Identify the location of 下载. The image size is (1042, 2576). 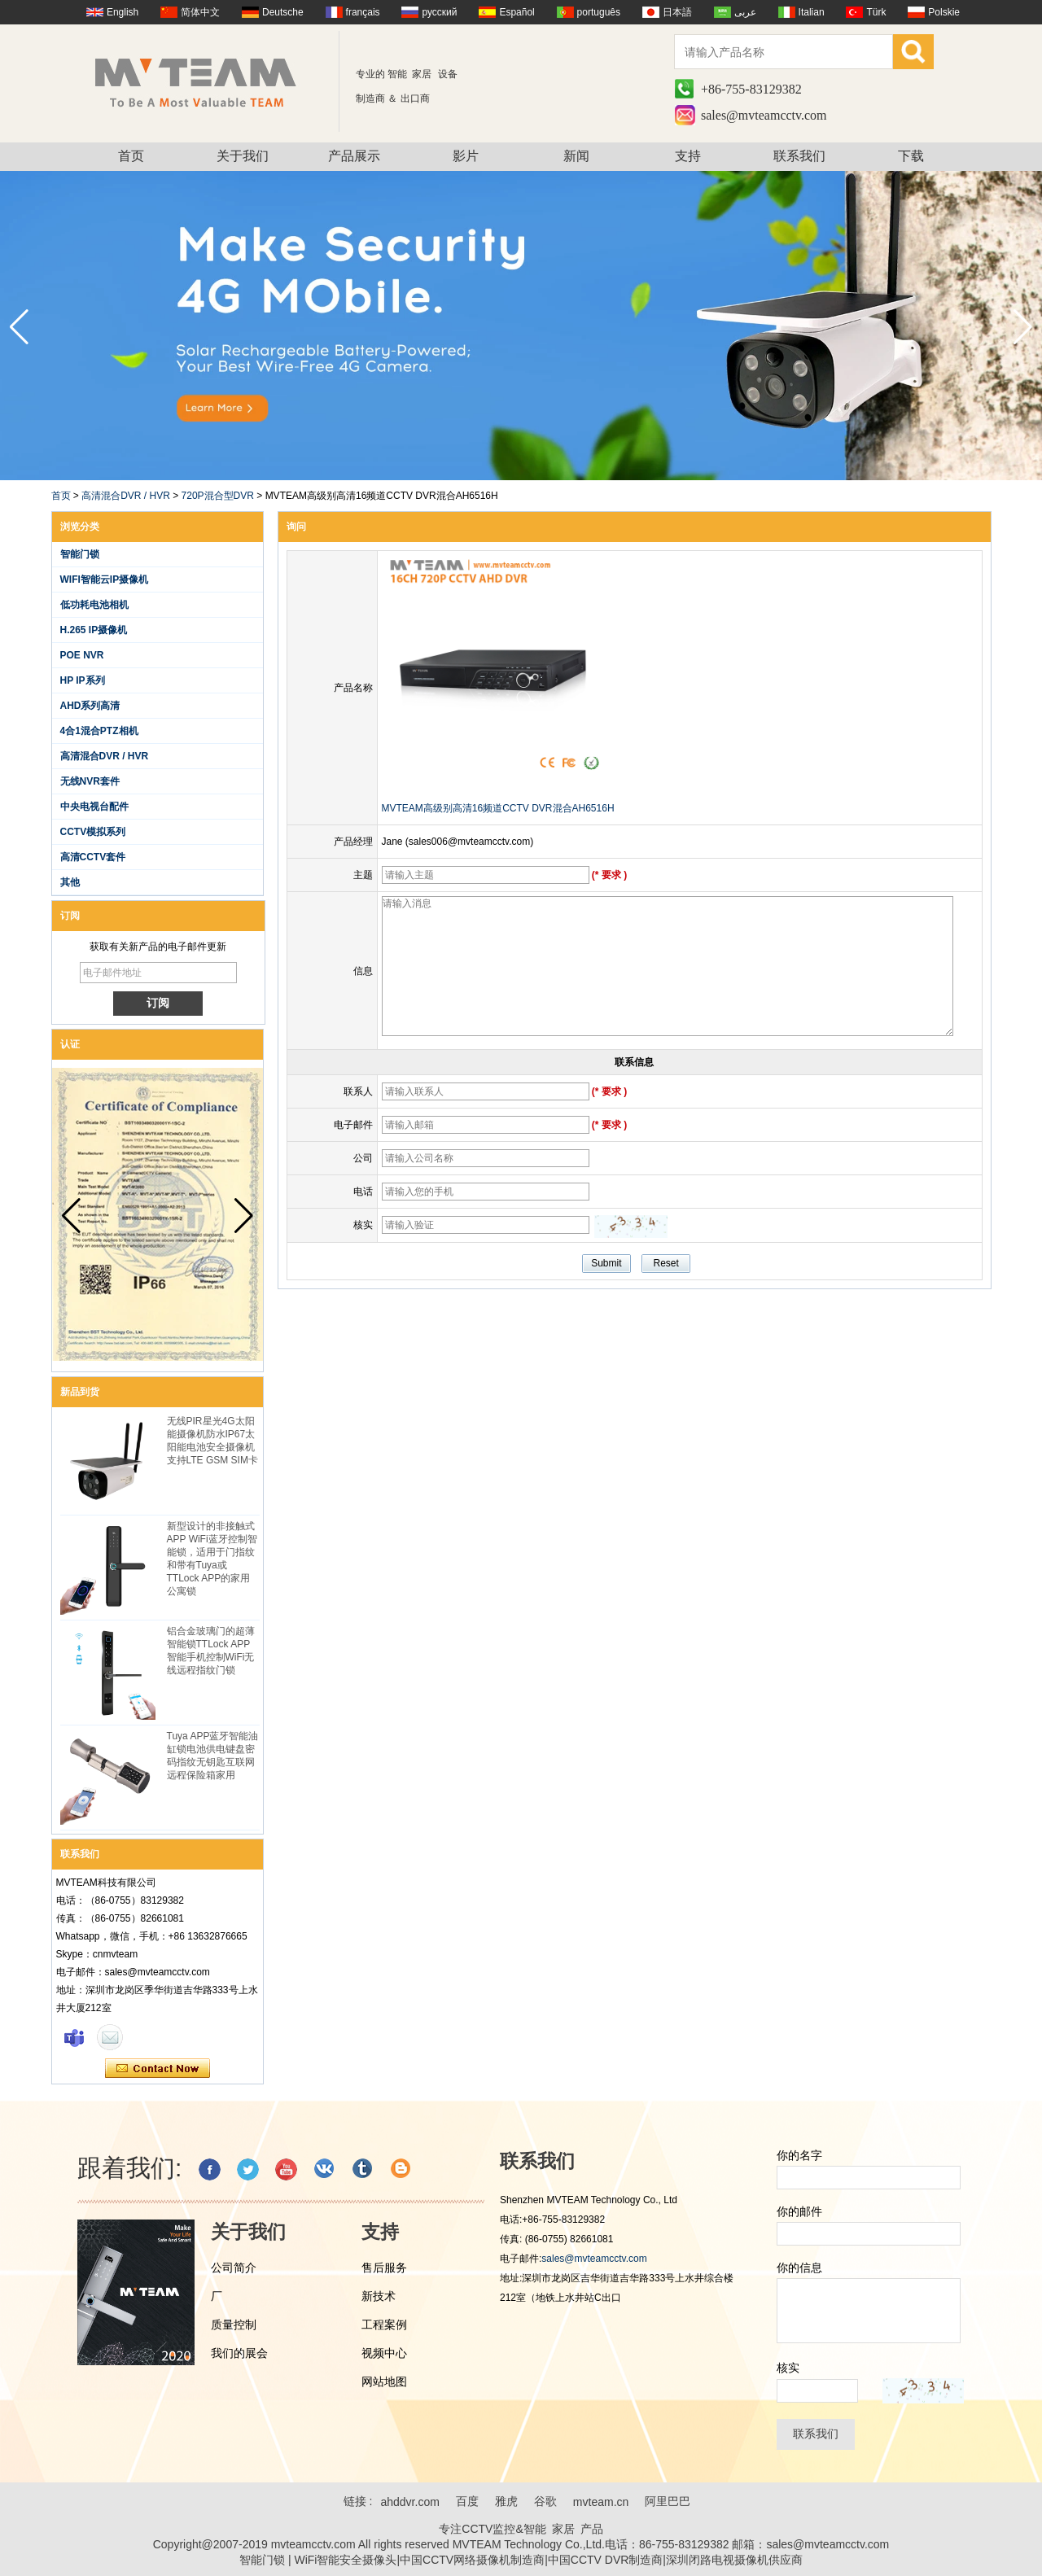
(911, 156).